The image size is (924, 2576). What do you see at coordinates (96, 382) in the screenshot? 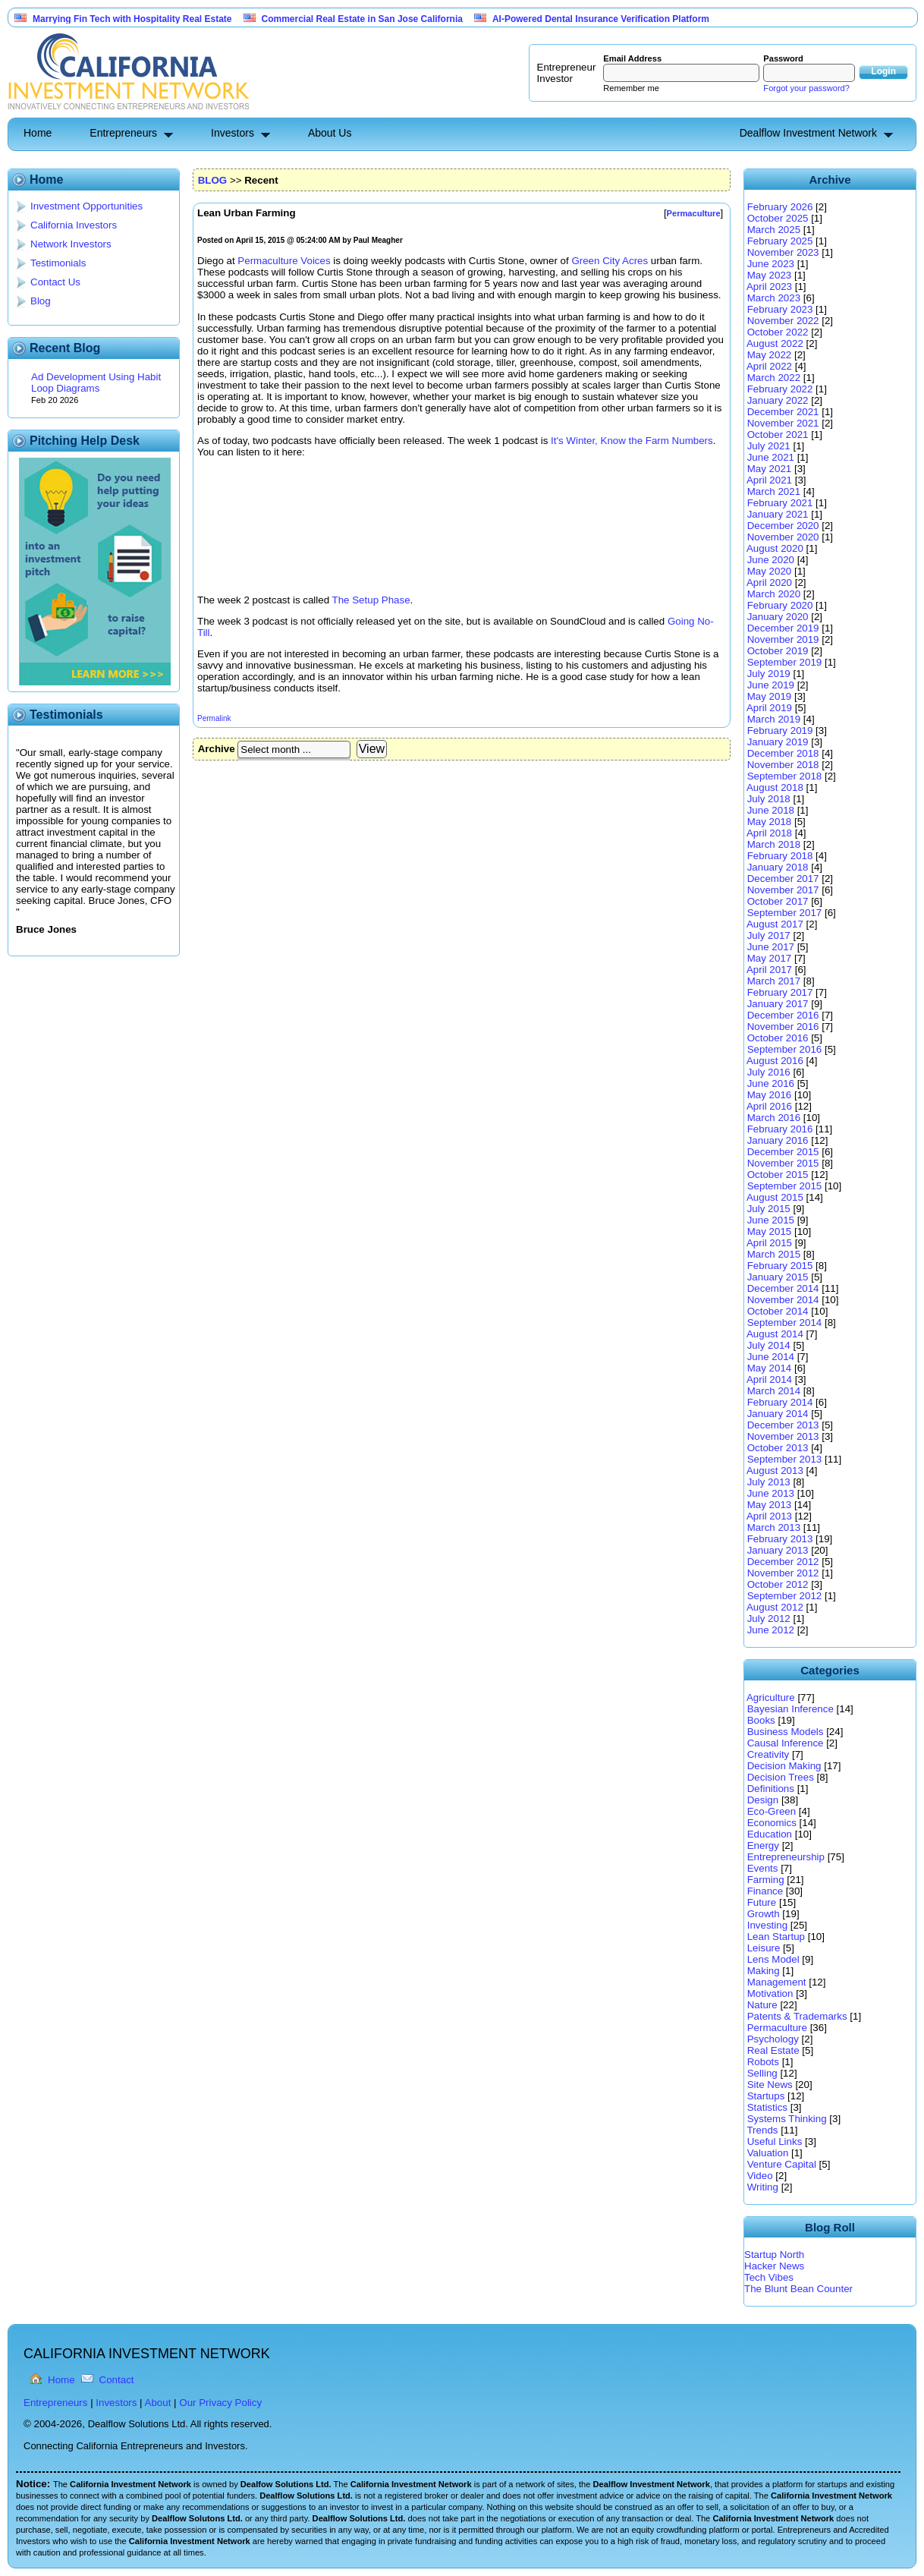
I see `Ad Development Using Habit Loop Diagrams` at bounding box center [96, 382].